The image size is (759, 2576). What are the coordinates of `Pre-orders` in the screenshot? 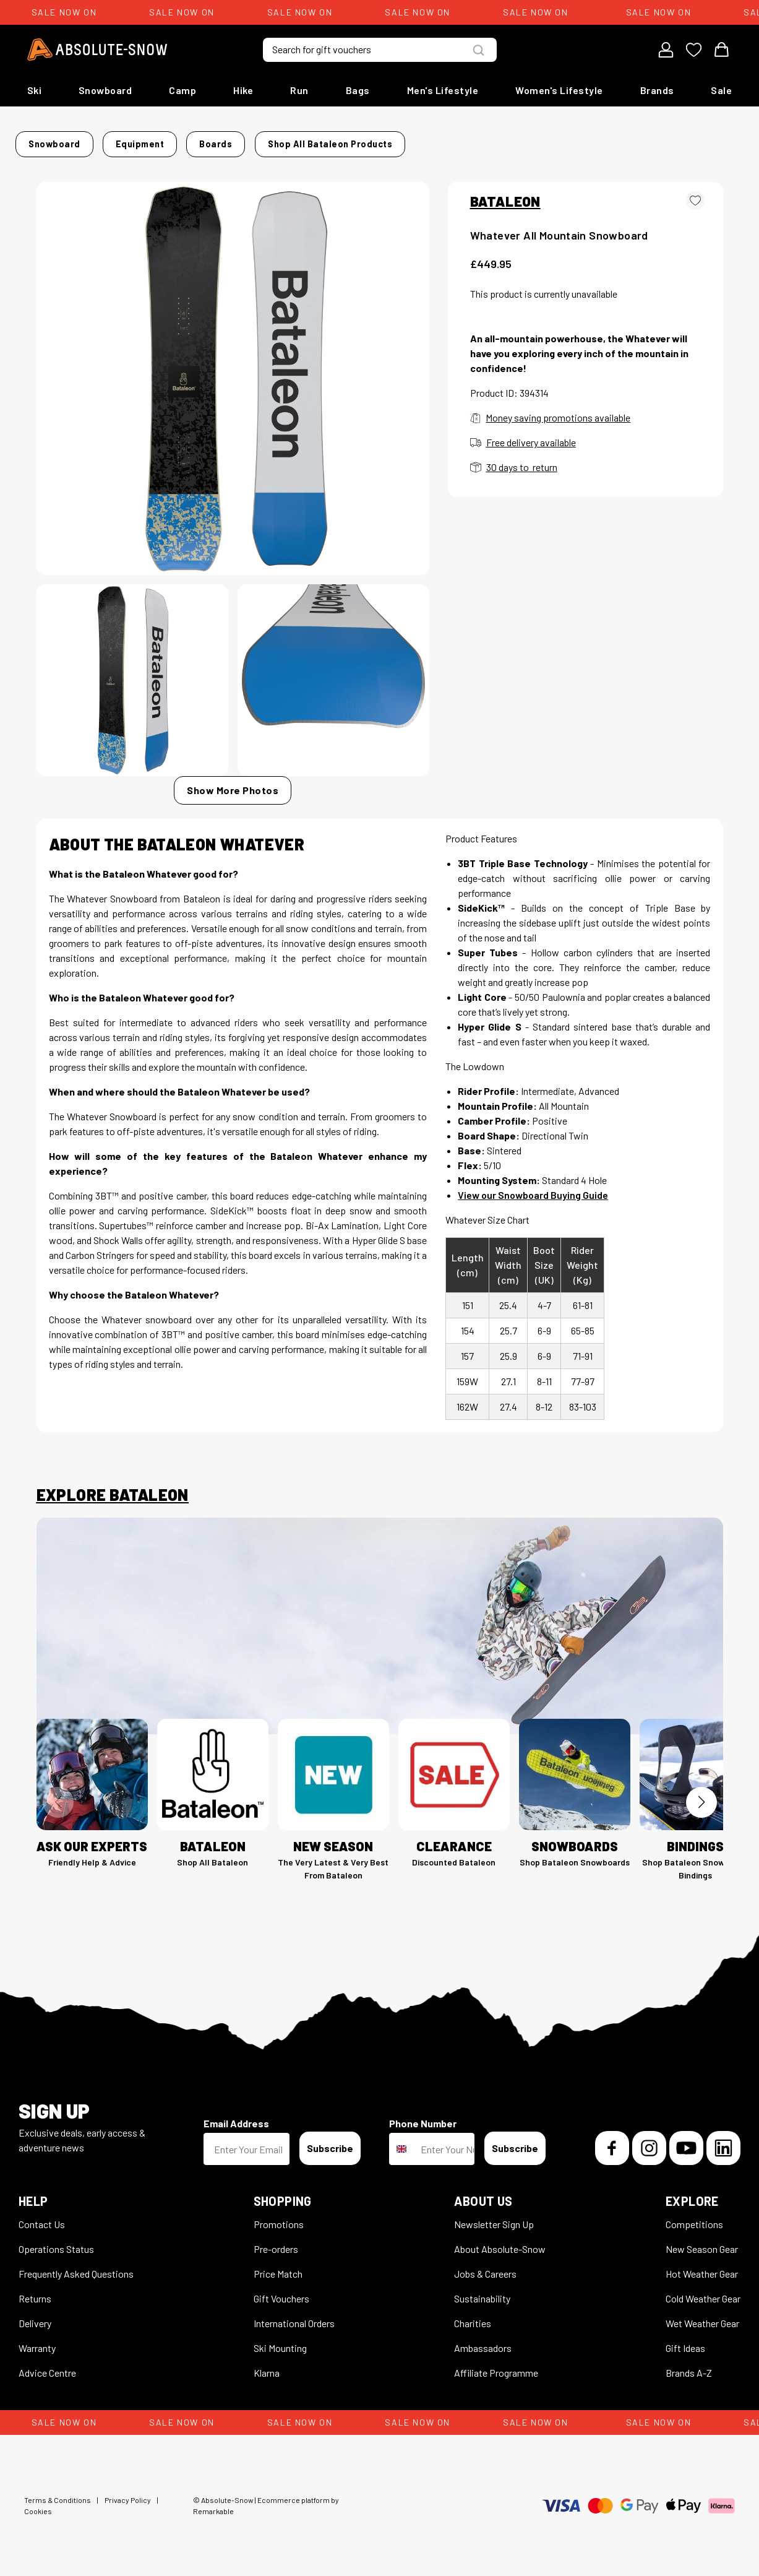 It's located at (276, 2241).